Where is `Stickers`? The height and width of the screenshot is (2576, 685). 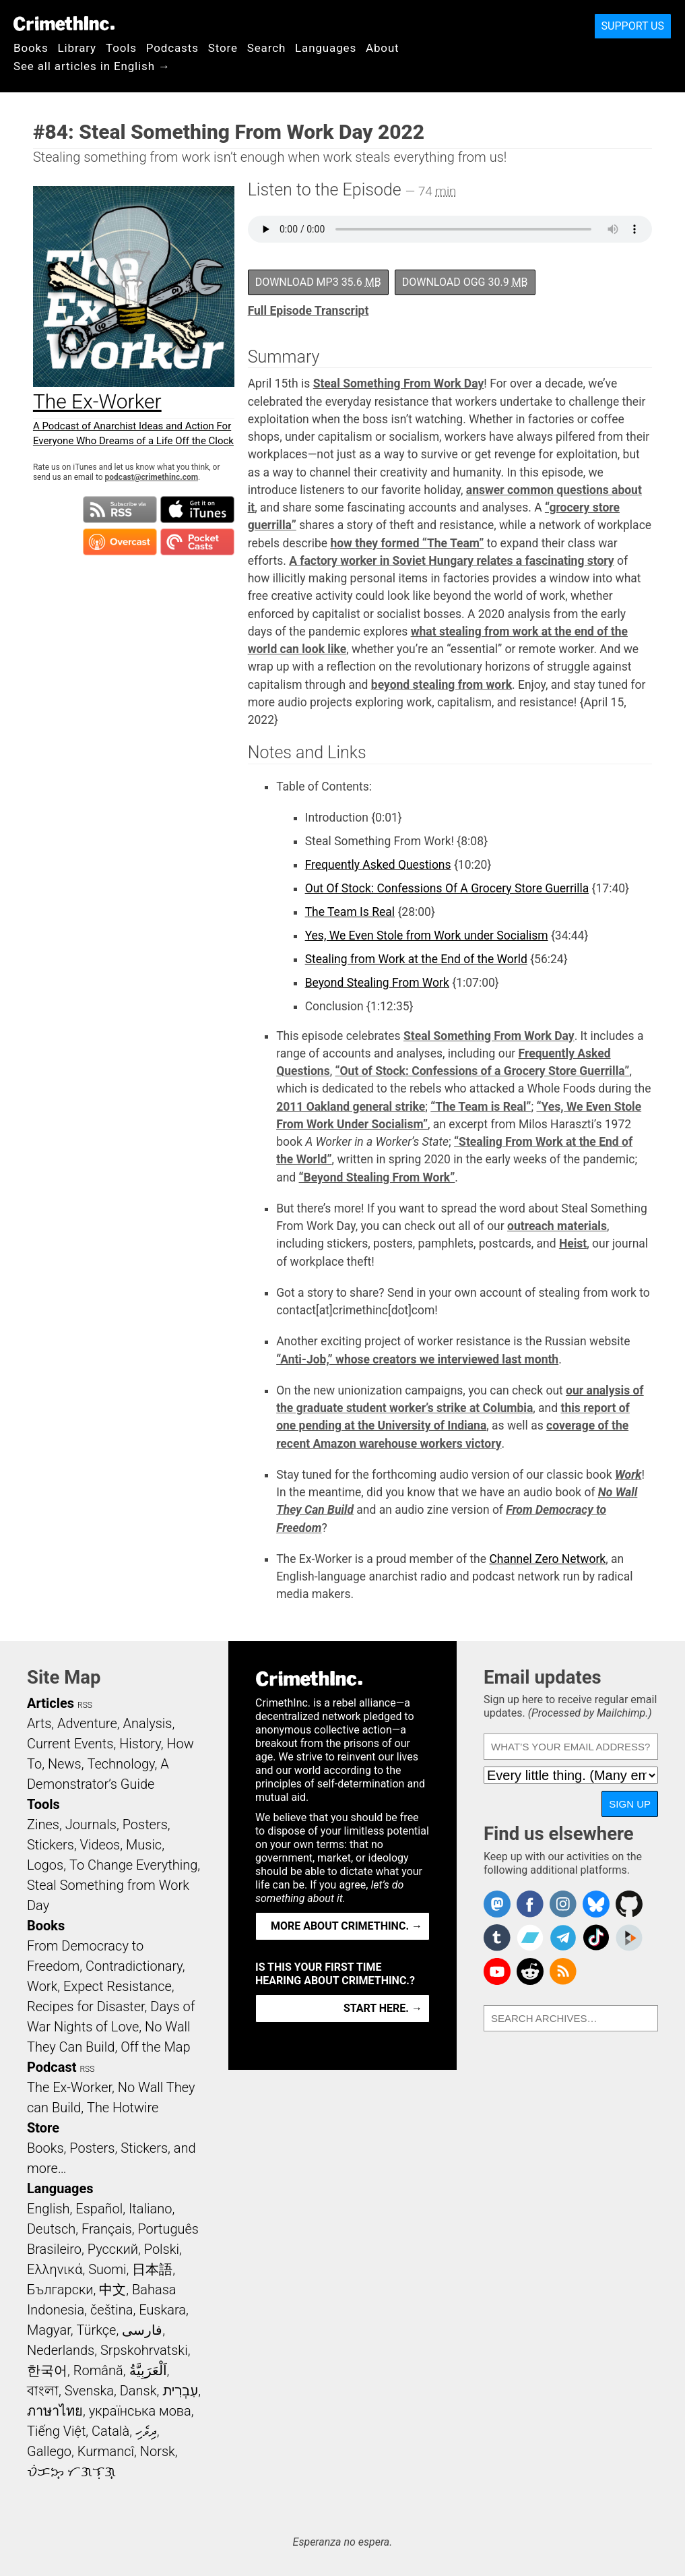
Stickers is located at coordinates (50, 1845).